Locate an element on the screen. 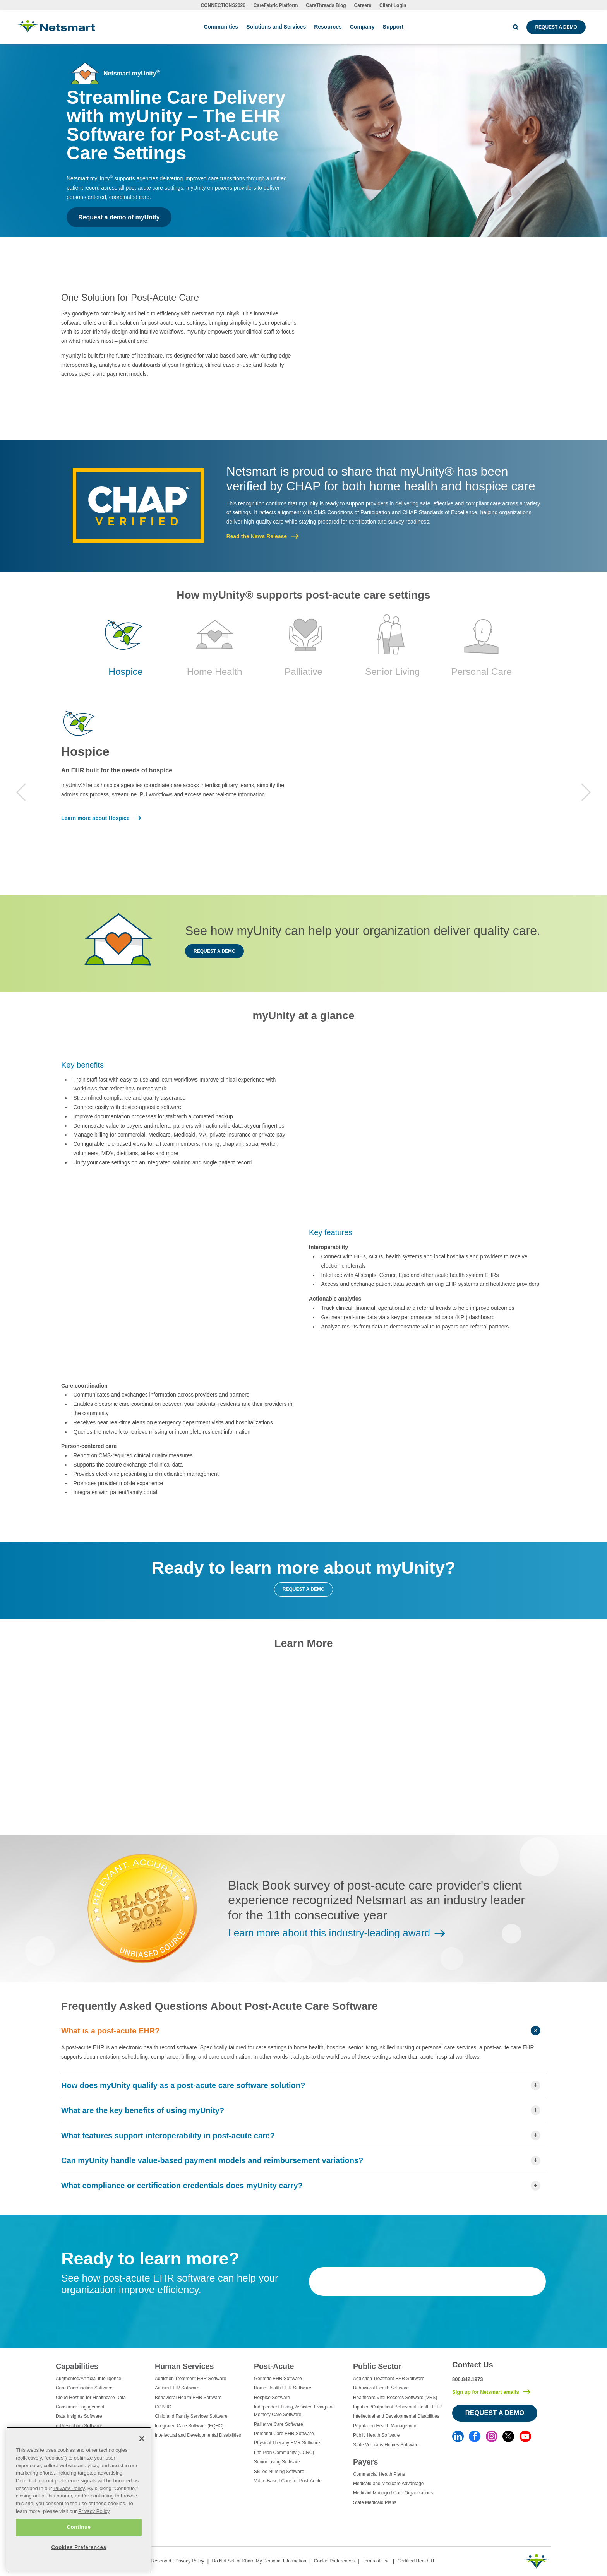  Learn more about this industry-leading award is located at coordinates (329, 1933).